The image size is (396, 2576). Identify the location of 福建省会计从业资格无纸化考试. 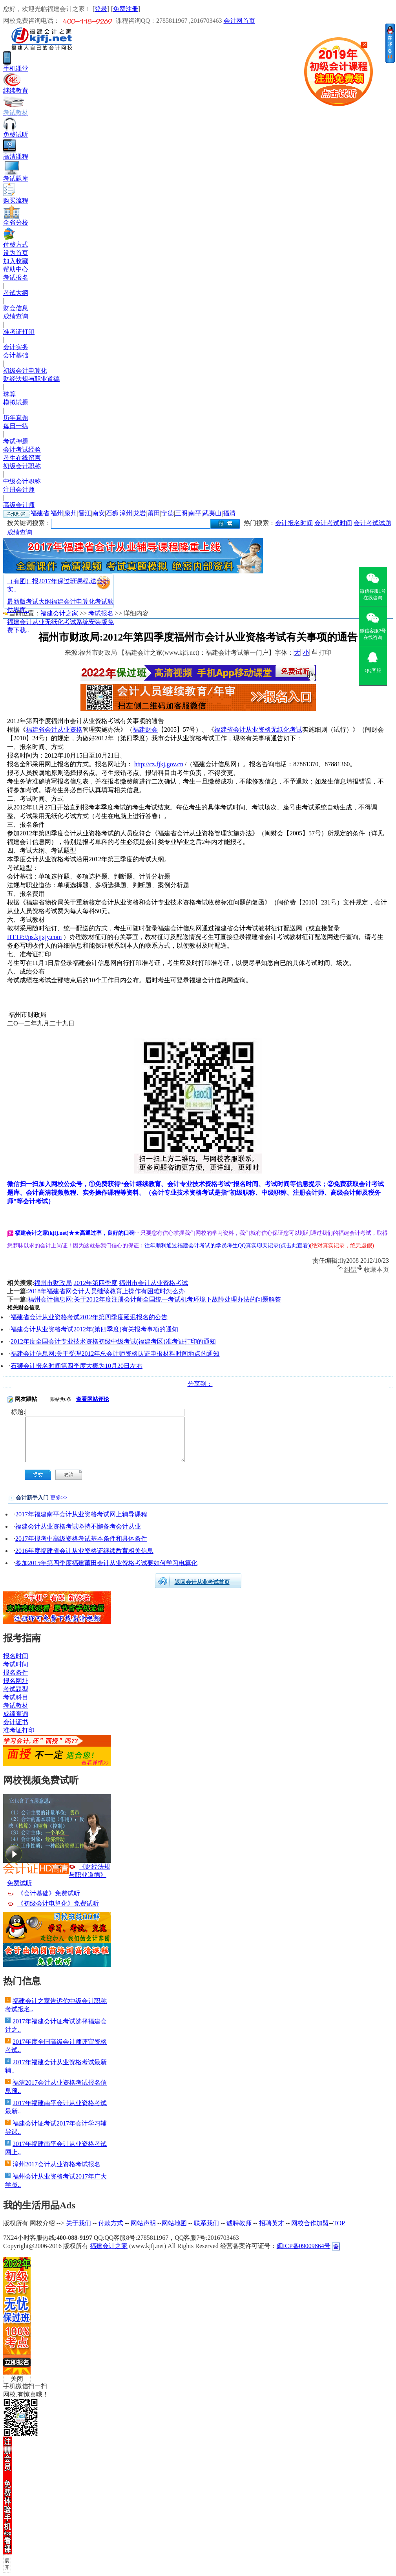
(258, 729).